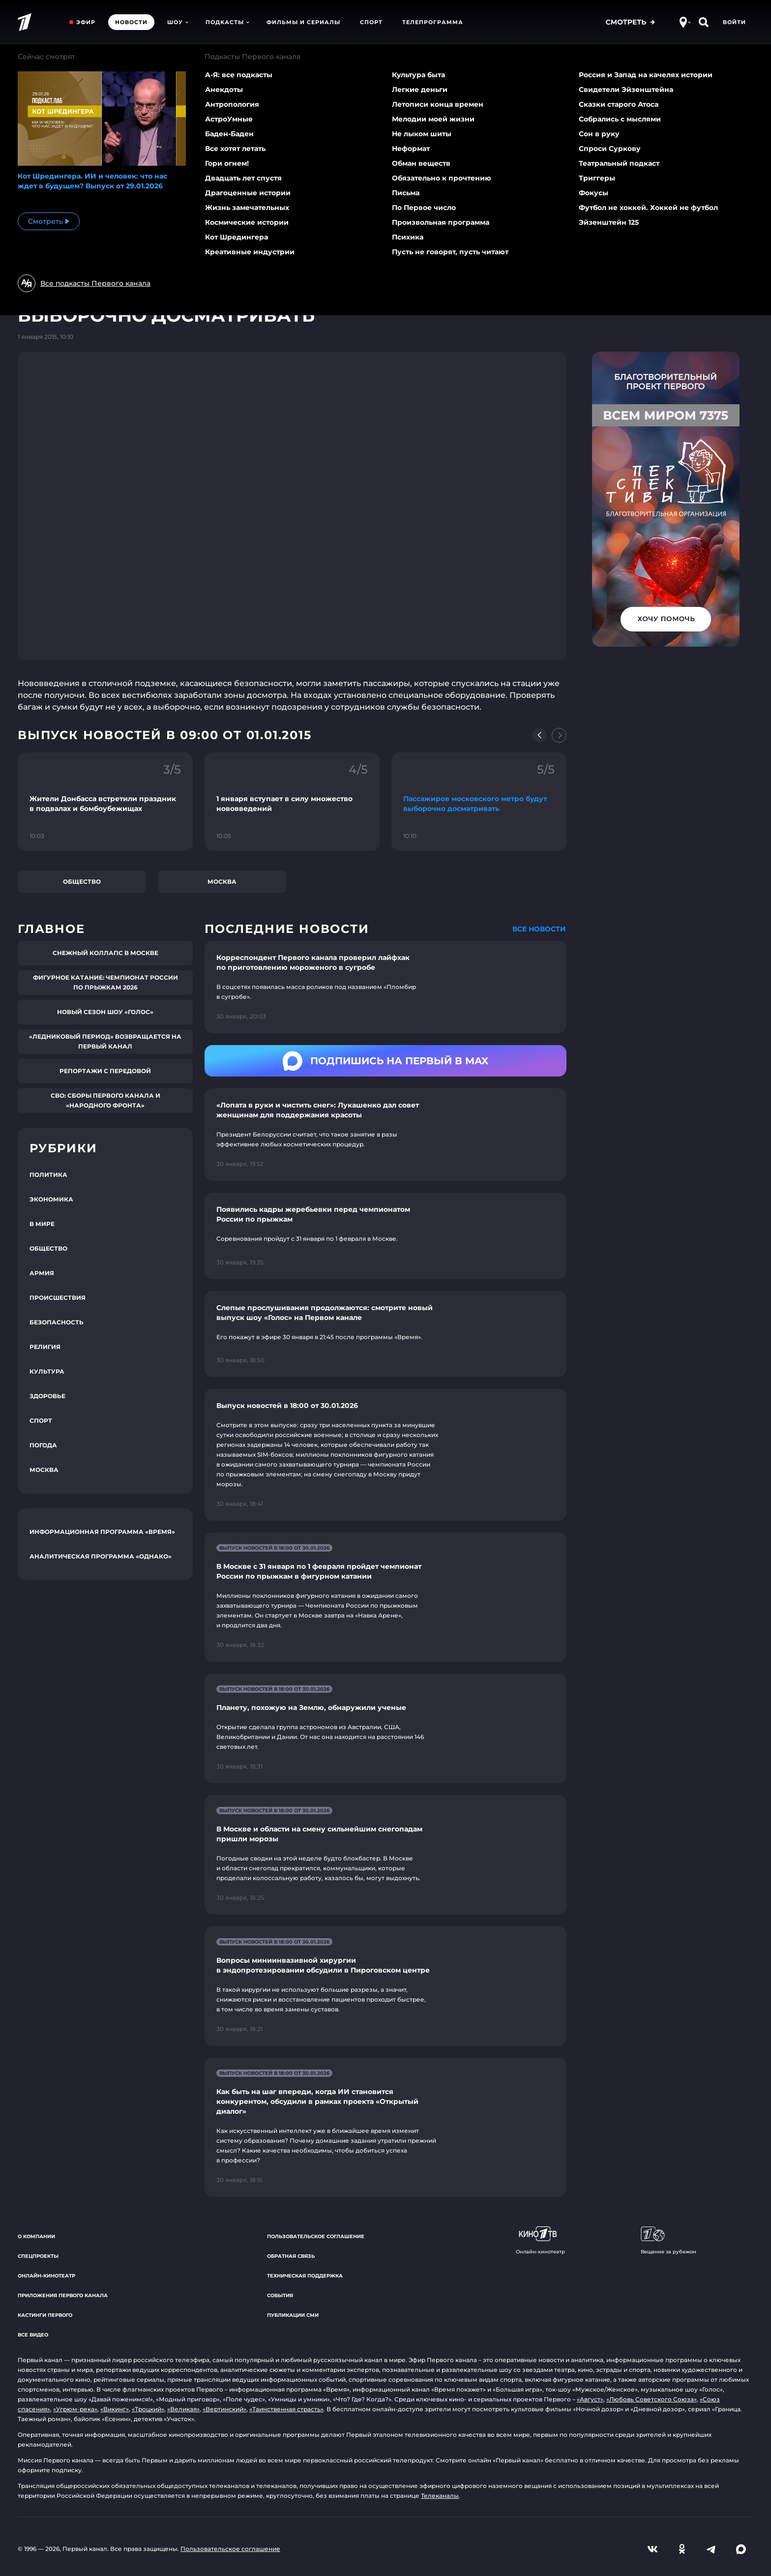  Describe the element at coordinates (45, 2315) in the screenshot. I see `Кастинги Первого` at that location.